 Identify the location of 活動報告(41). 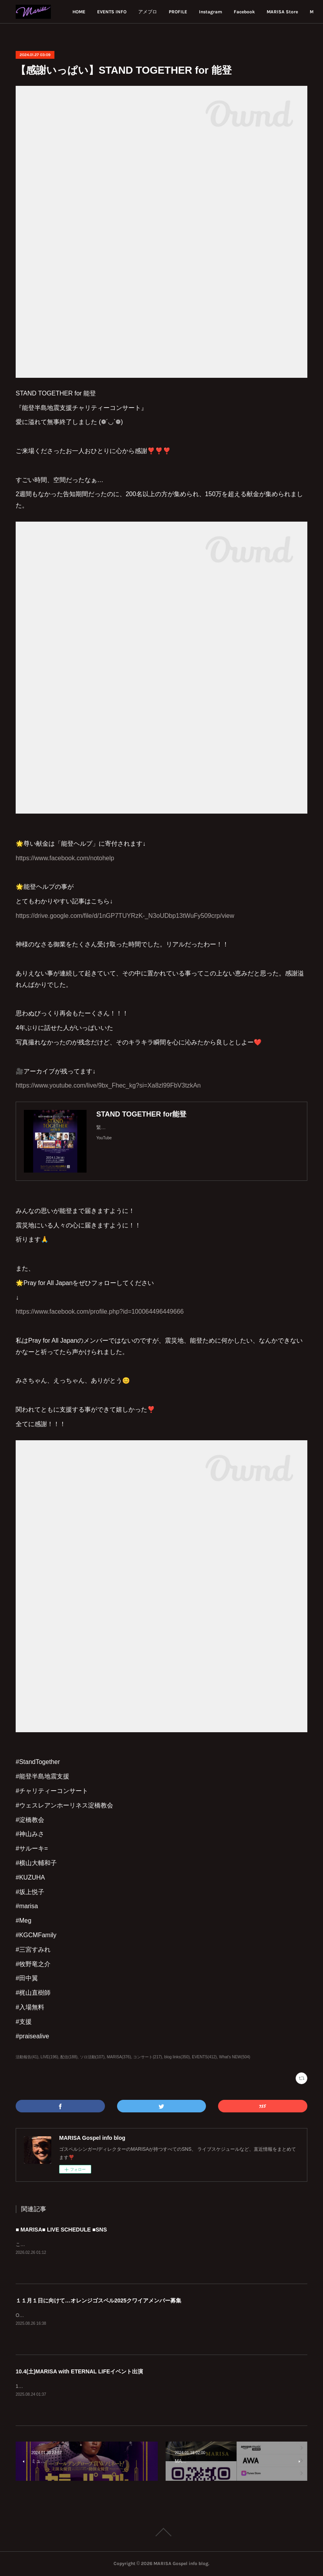
(27, 2057).